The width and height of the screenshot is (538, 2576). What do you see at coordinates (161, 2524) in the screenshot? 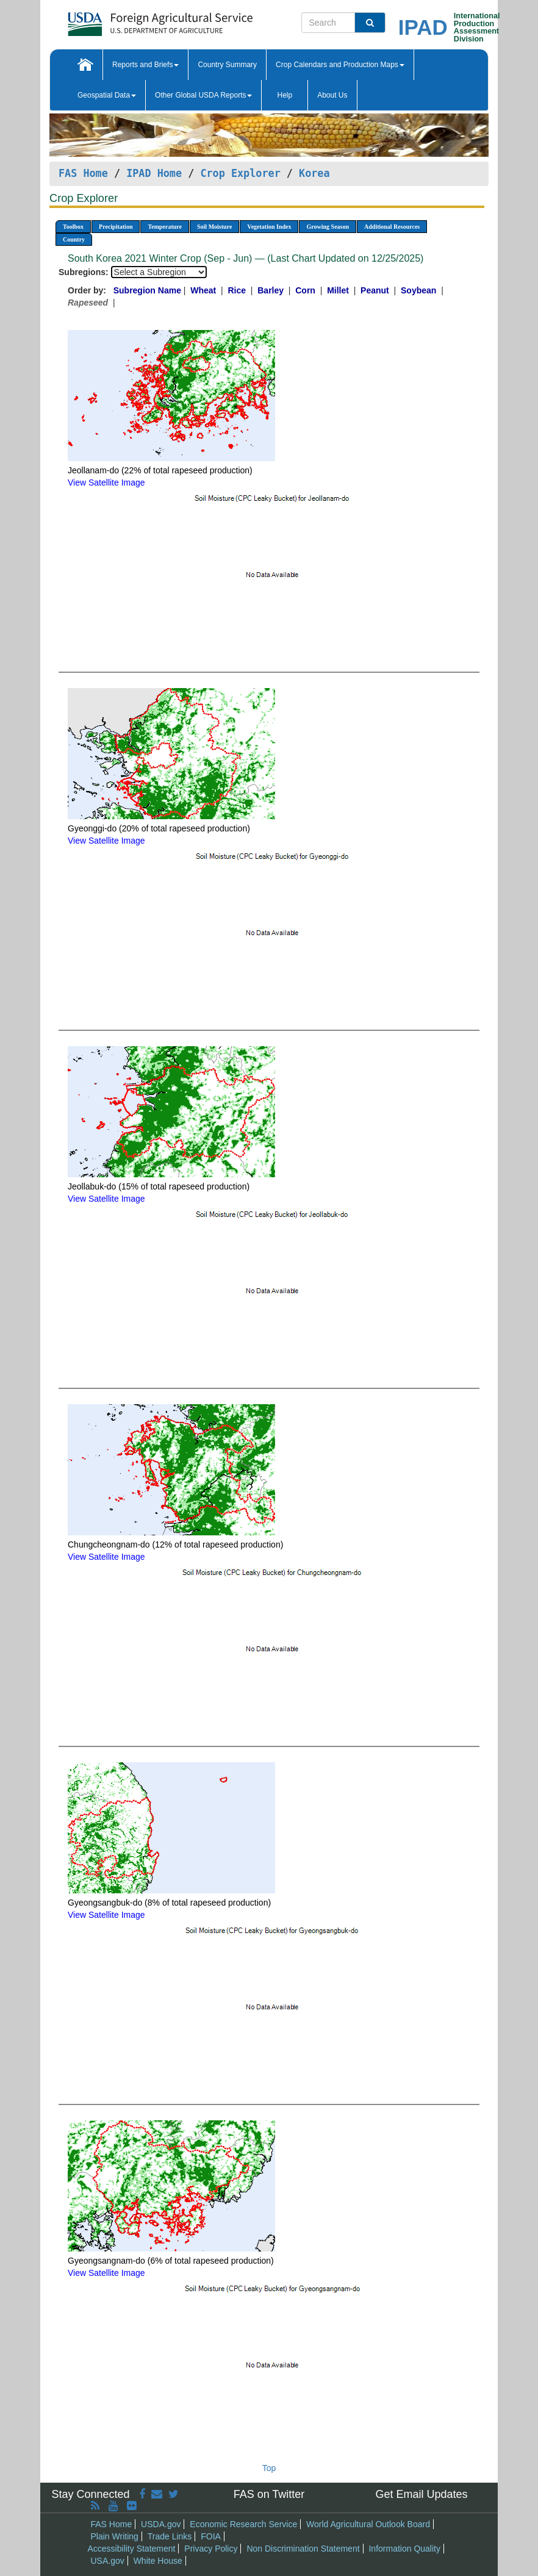
I see `USDA.gov` at bounding box center [161, 2524].